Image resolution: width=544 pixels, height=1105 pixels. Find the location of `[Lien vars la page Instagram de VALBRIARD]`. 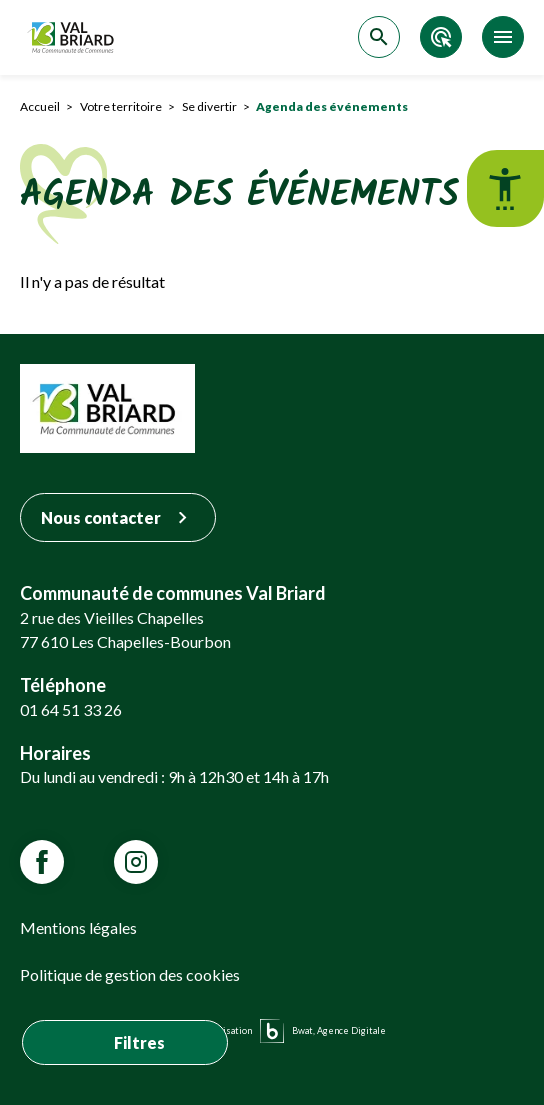

[Lien vars la page Instagram de VALBRIARD] is located at coordinates (136, 862).